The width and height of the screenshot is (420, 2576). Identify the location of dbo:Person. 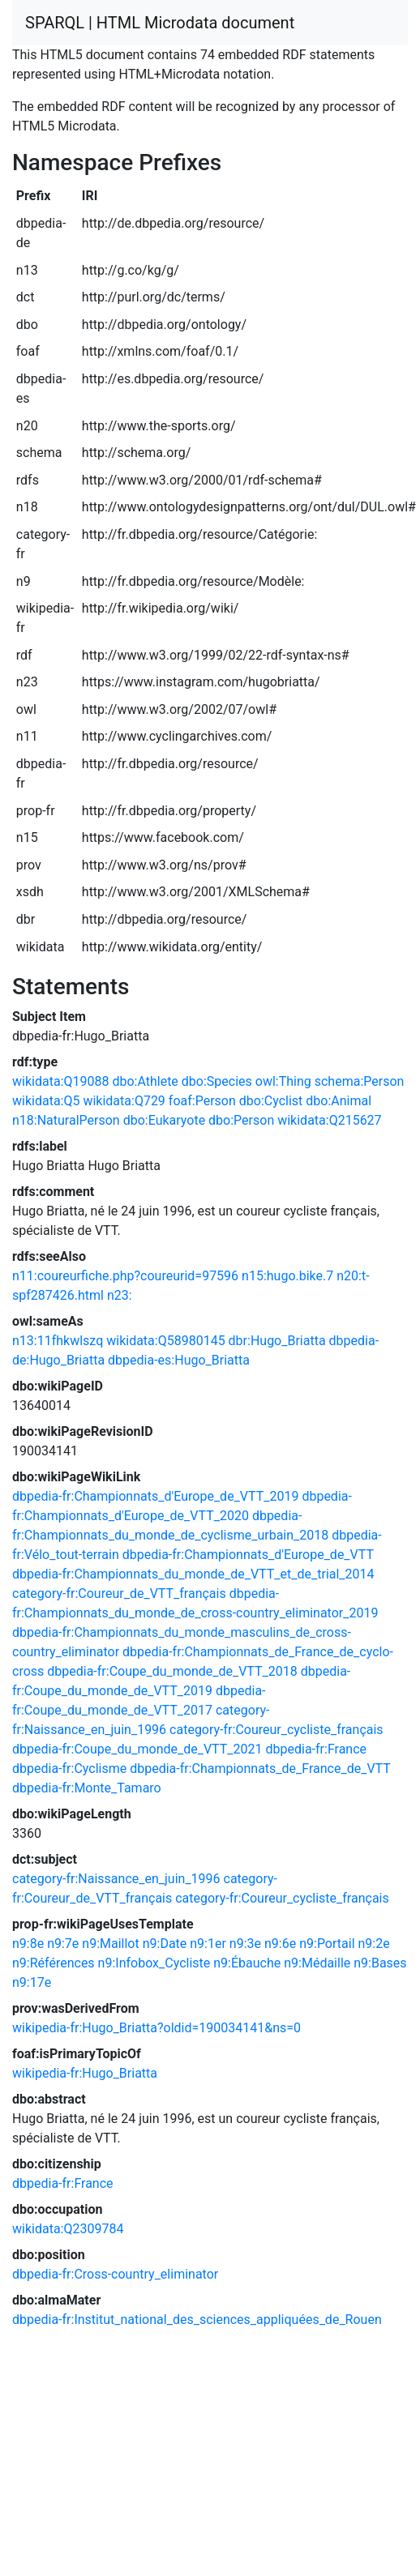
(241, 1120).